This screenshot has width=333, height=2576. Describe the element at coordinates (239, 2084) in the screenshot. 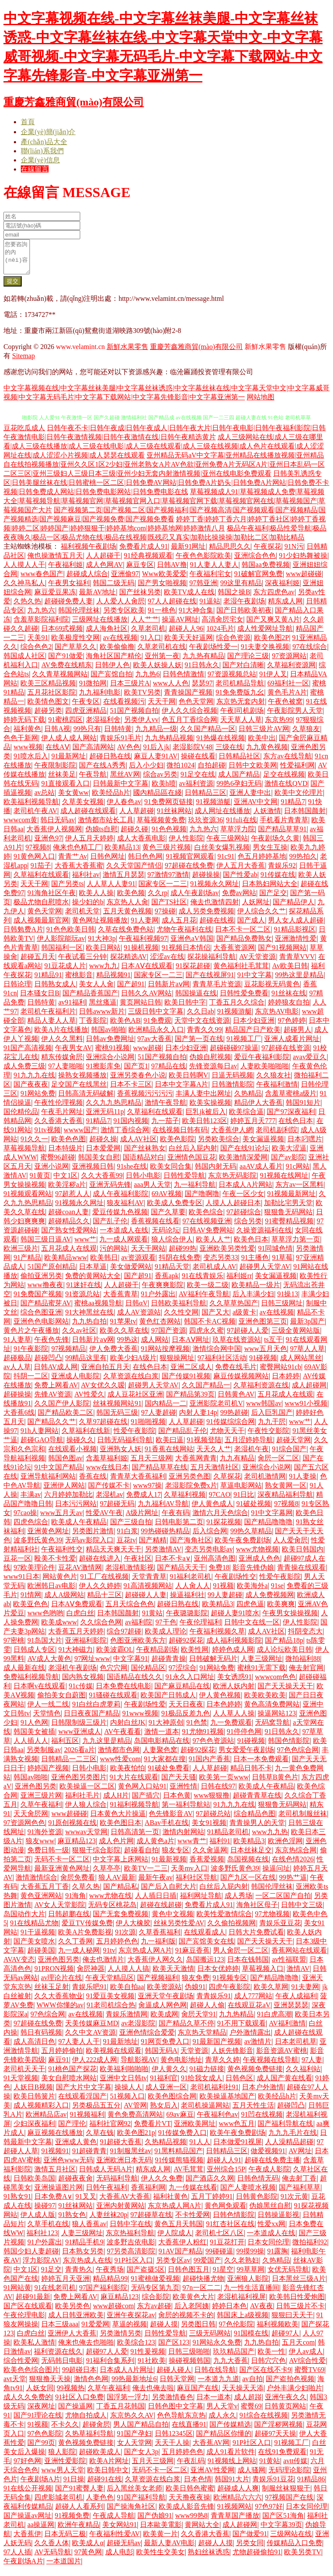

I see `日韩色区` at that location.